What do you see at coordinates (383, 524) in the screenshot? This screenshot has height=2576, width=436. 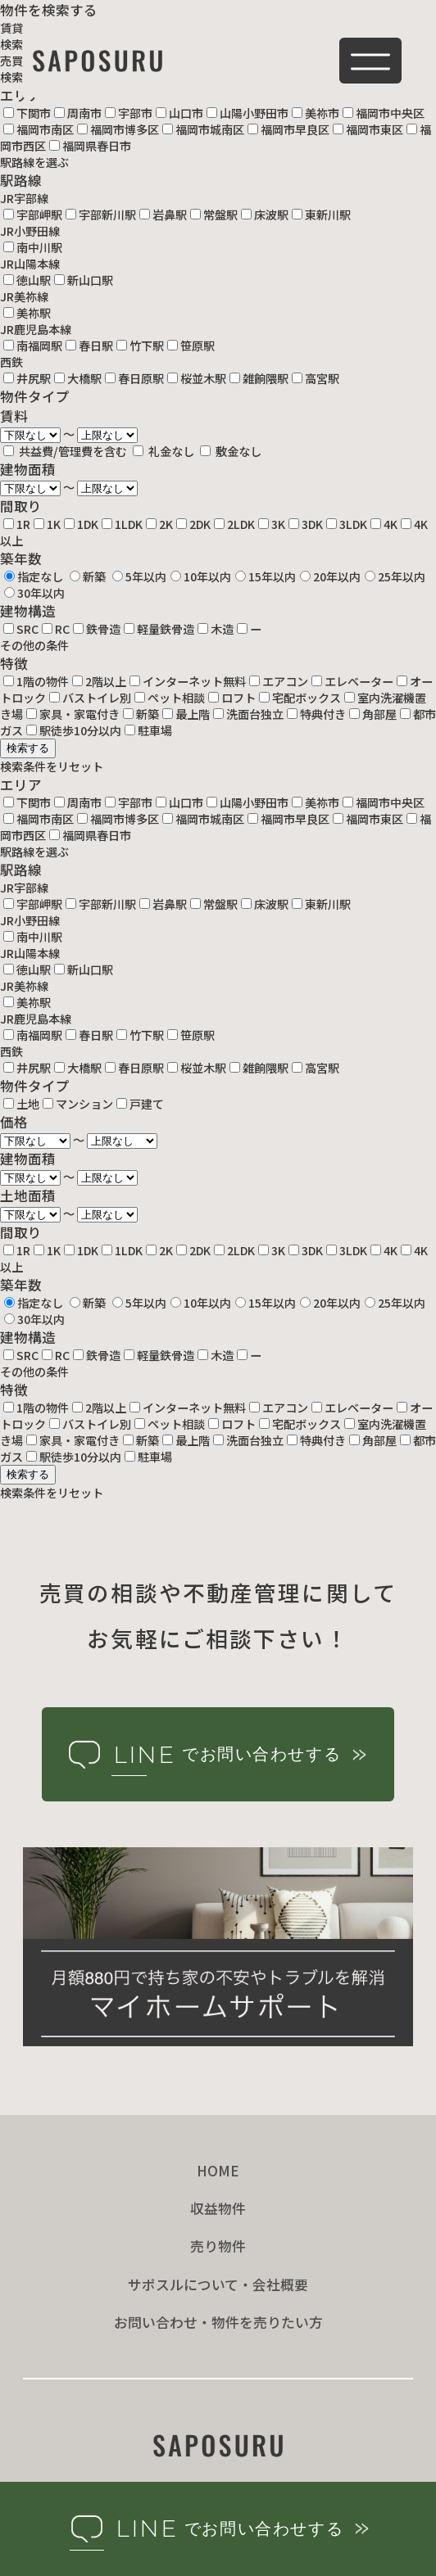 I see `4K` at bounding box center [383, 524].